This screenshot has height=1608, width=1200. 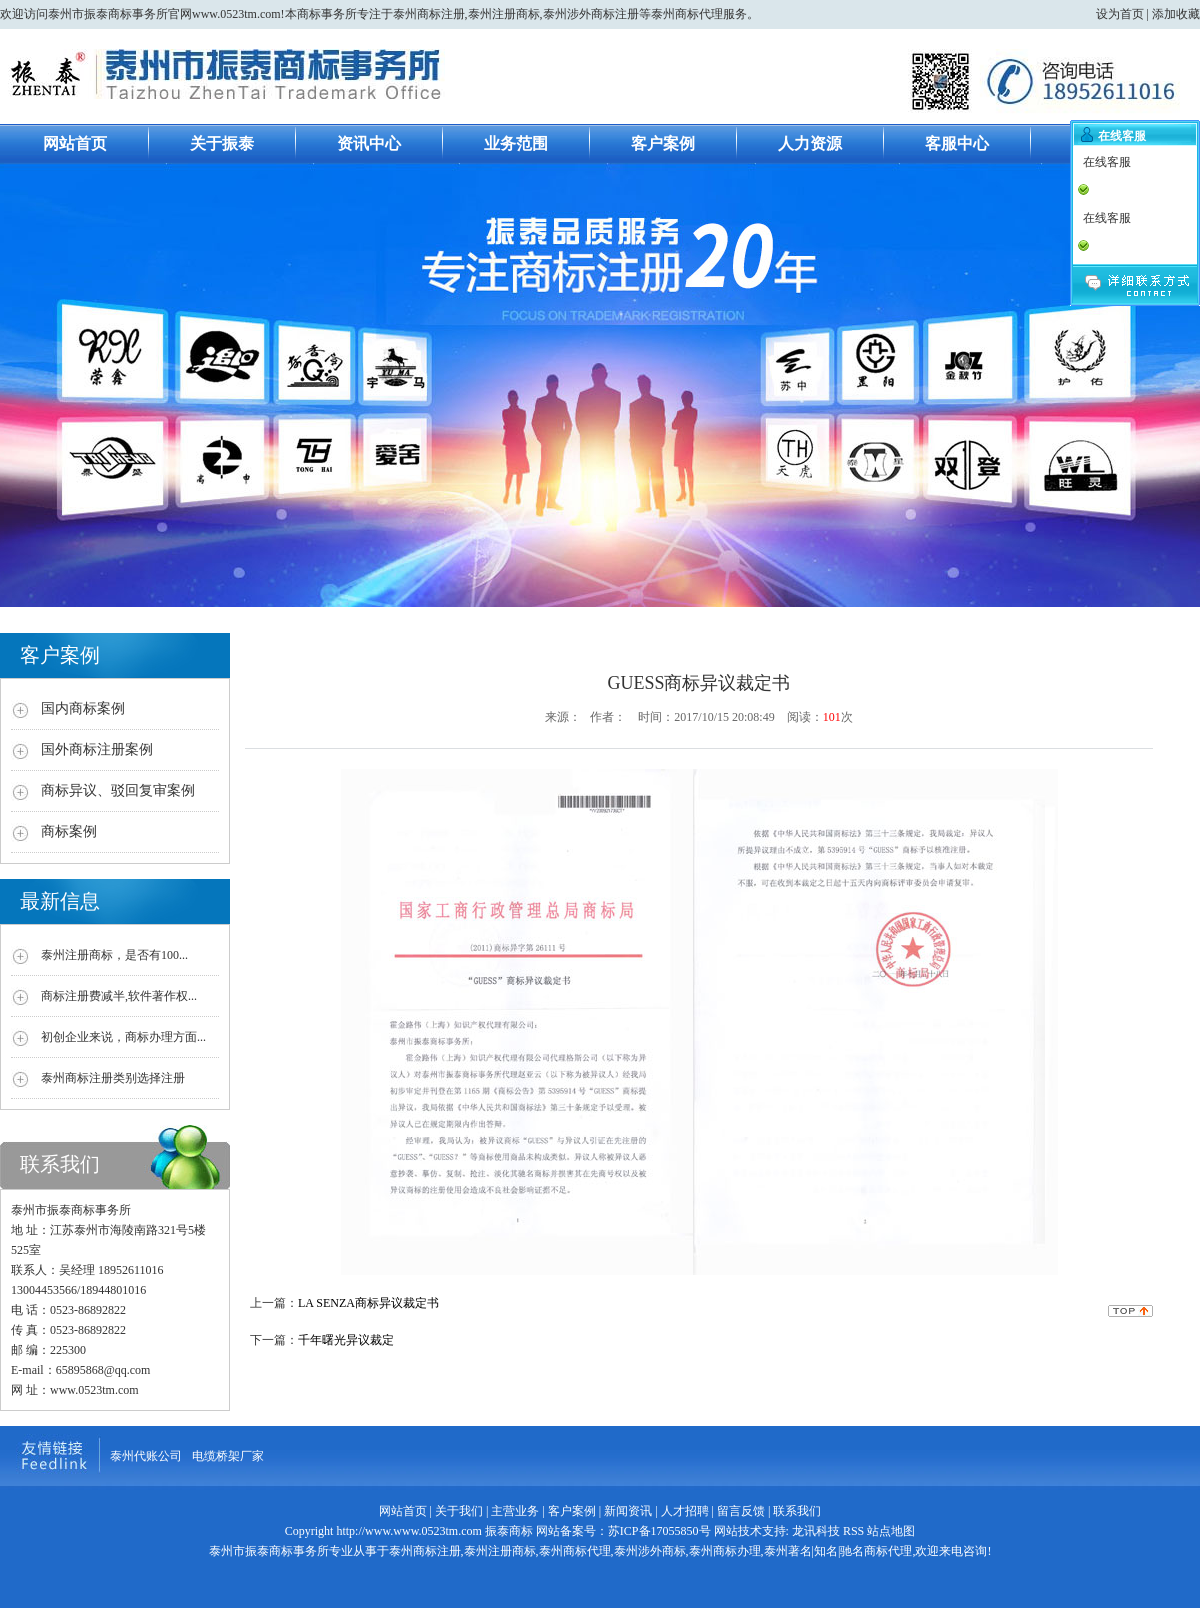 I want to click on 网站备案号：苏ICP备17055850号, so click(x=622, y=1531).